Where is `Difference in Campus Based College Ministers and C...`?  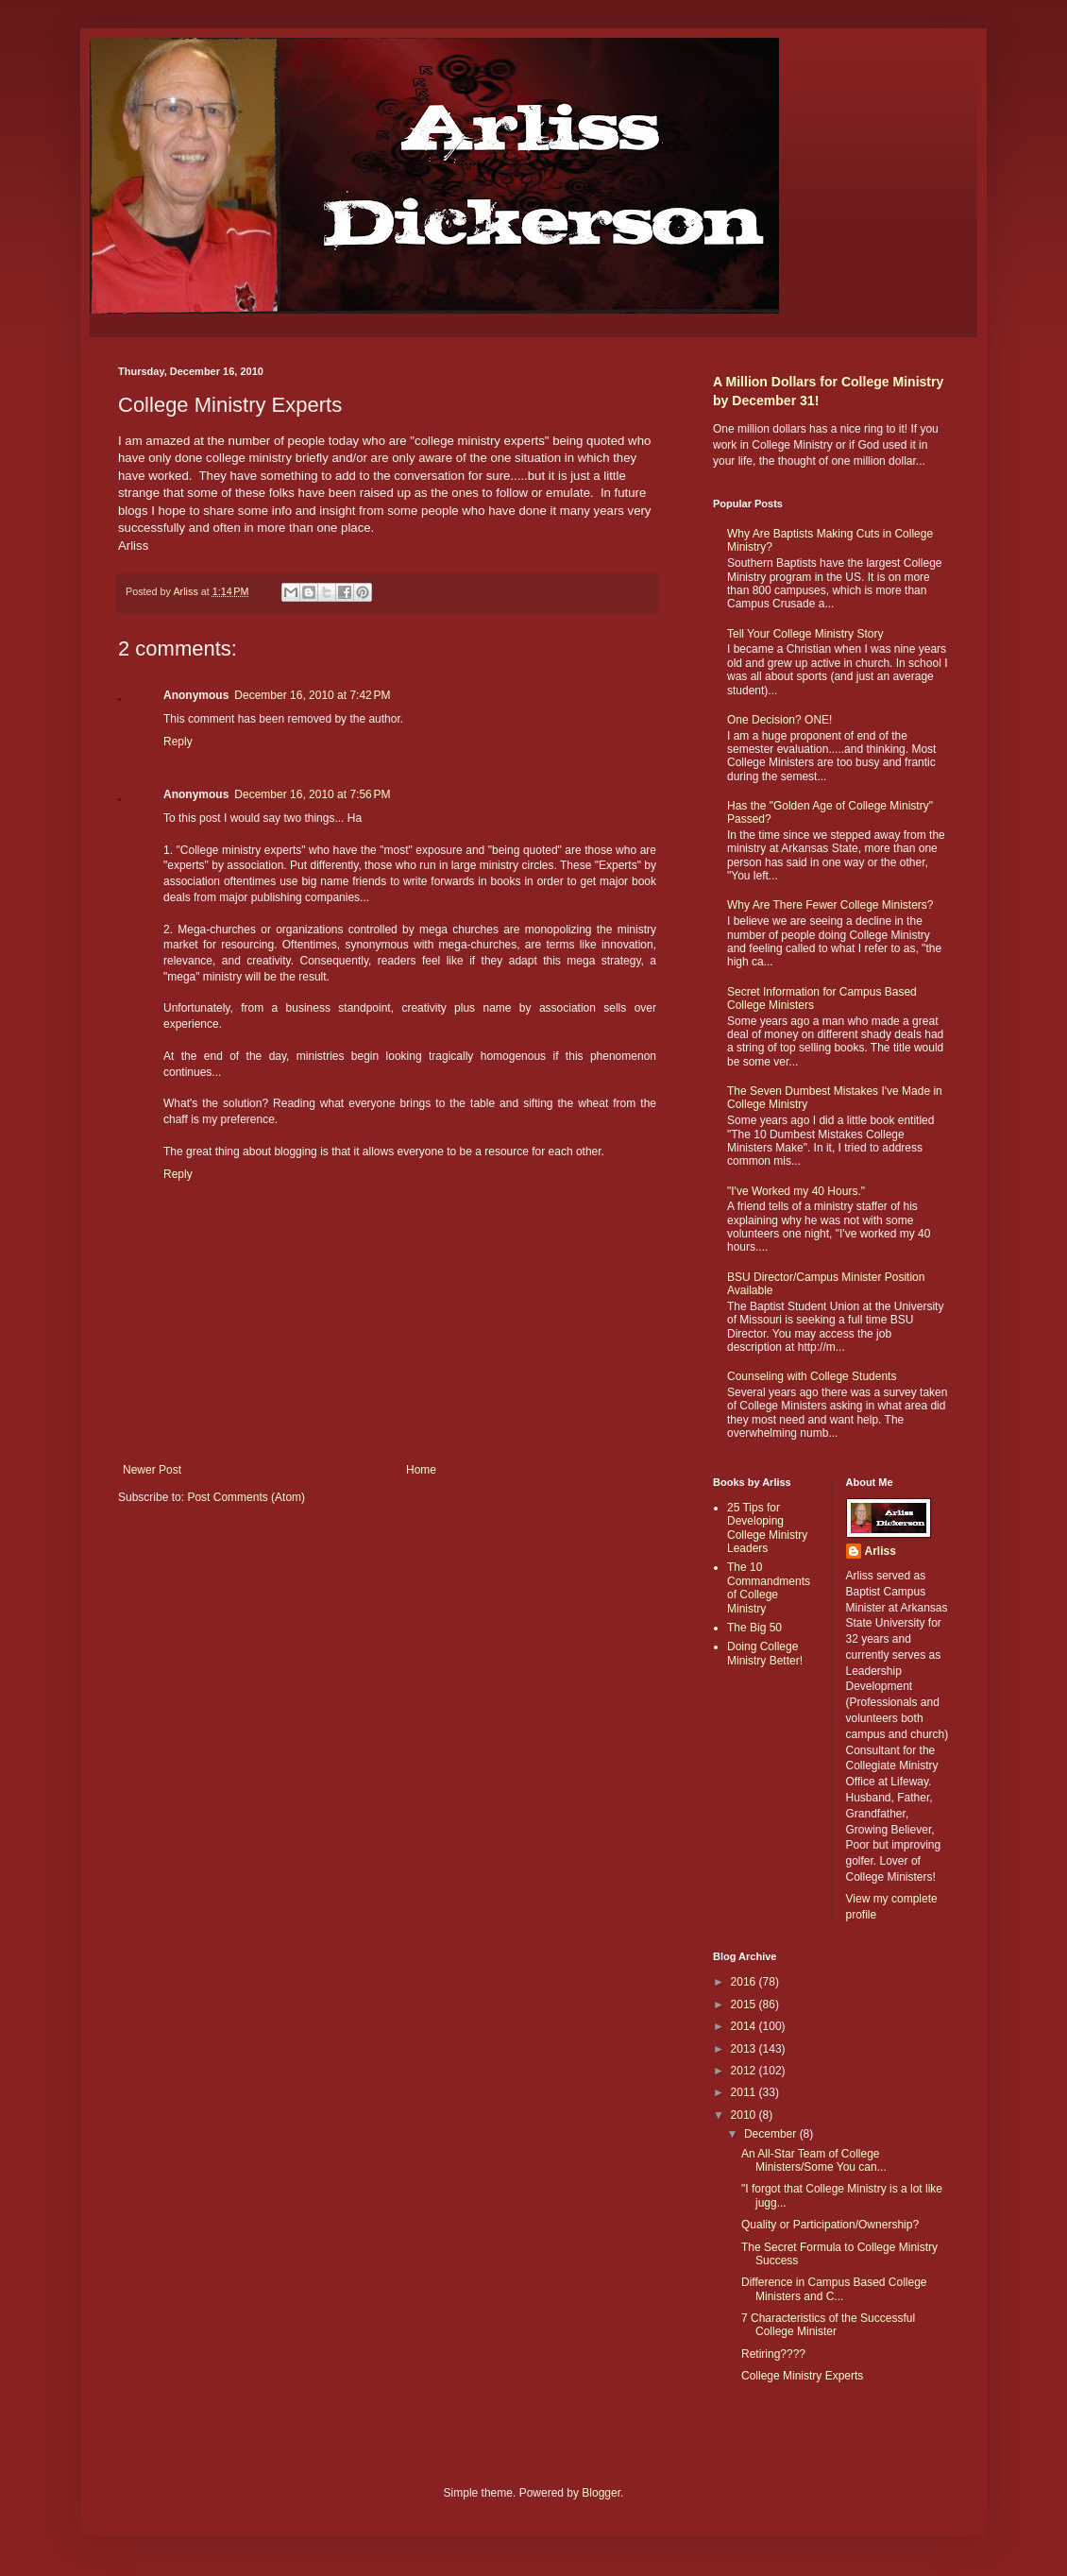
Difference in Campus Based College Ministers and C... is located at coordinates (834, 2289).